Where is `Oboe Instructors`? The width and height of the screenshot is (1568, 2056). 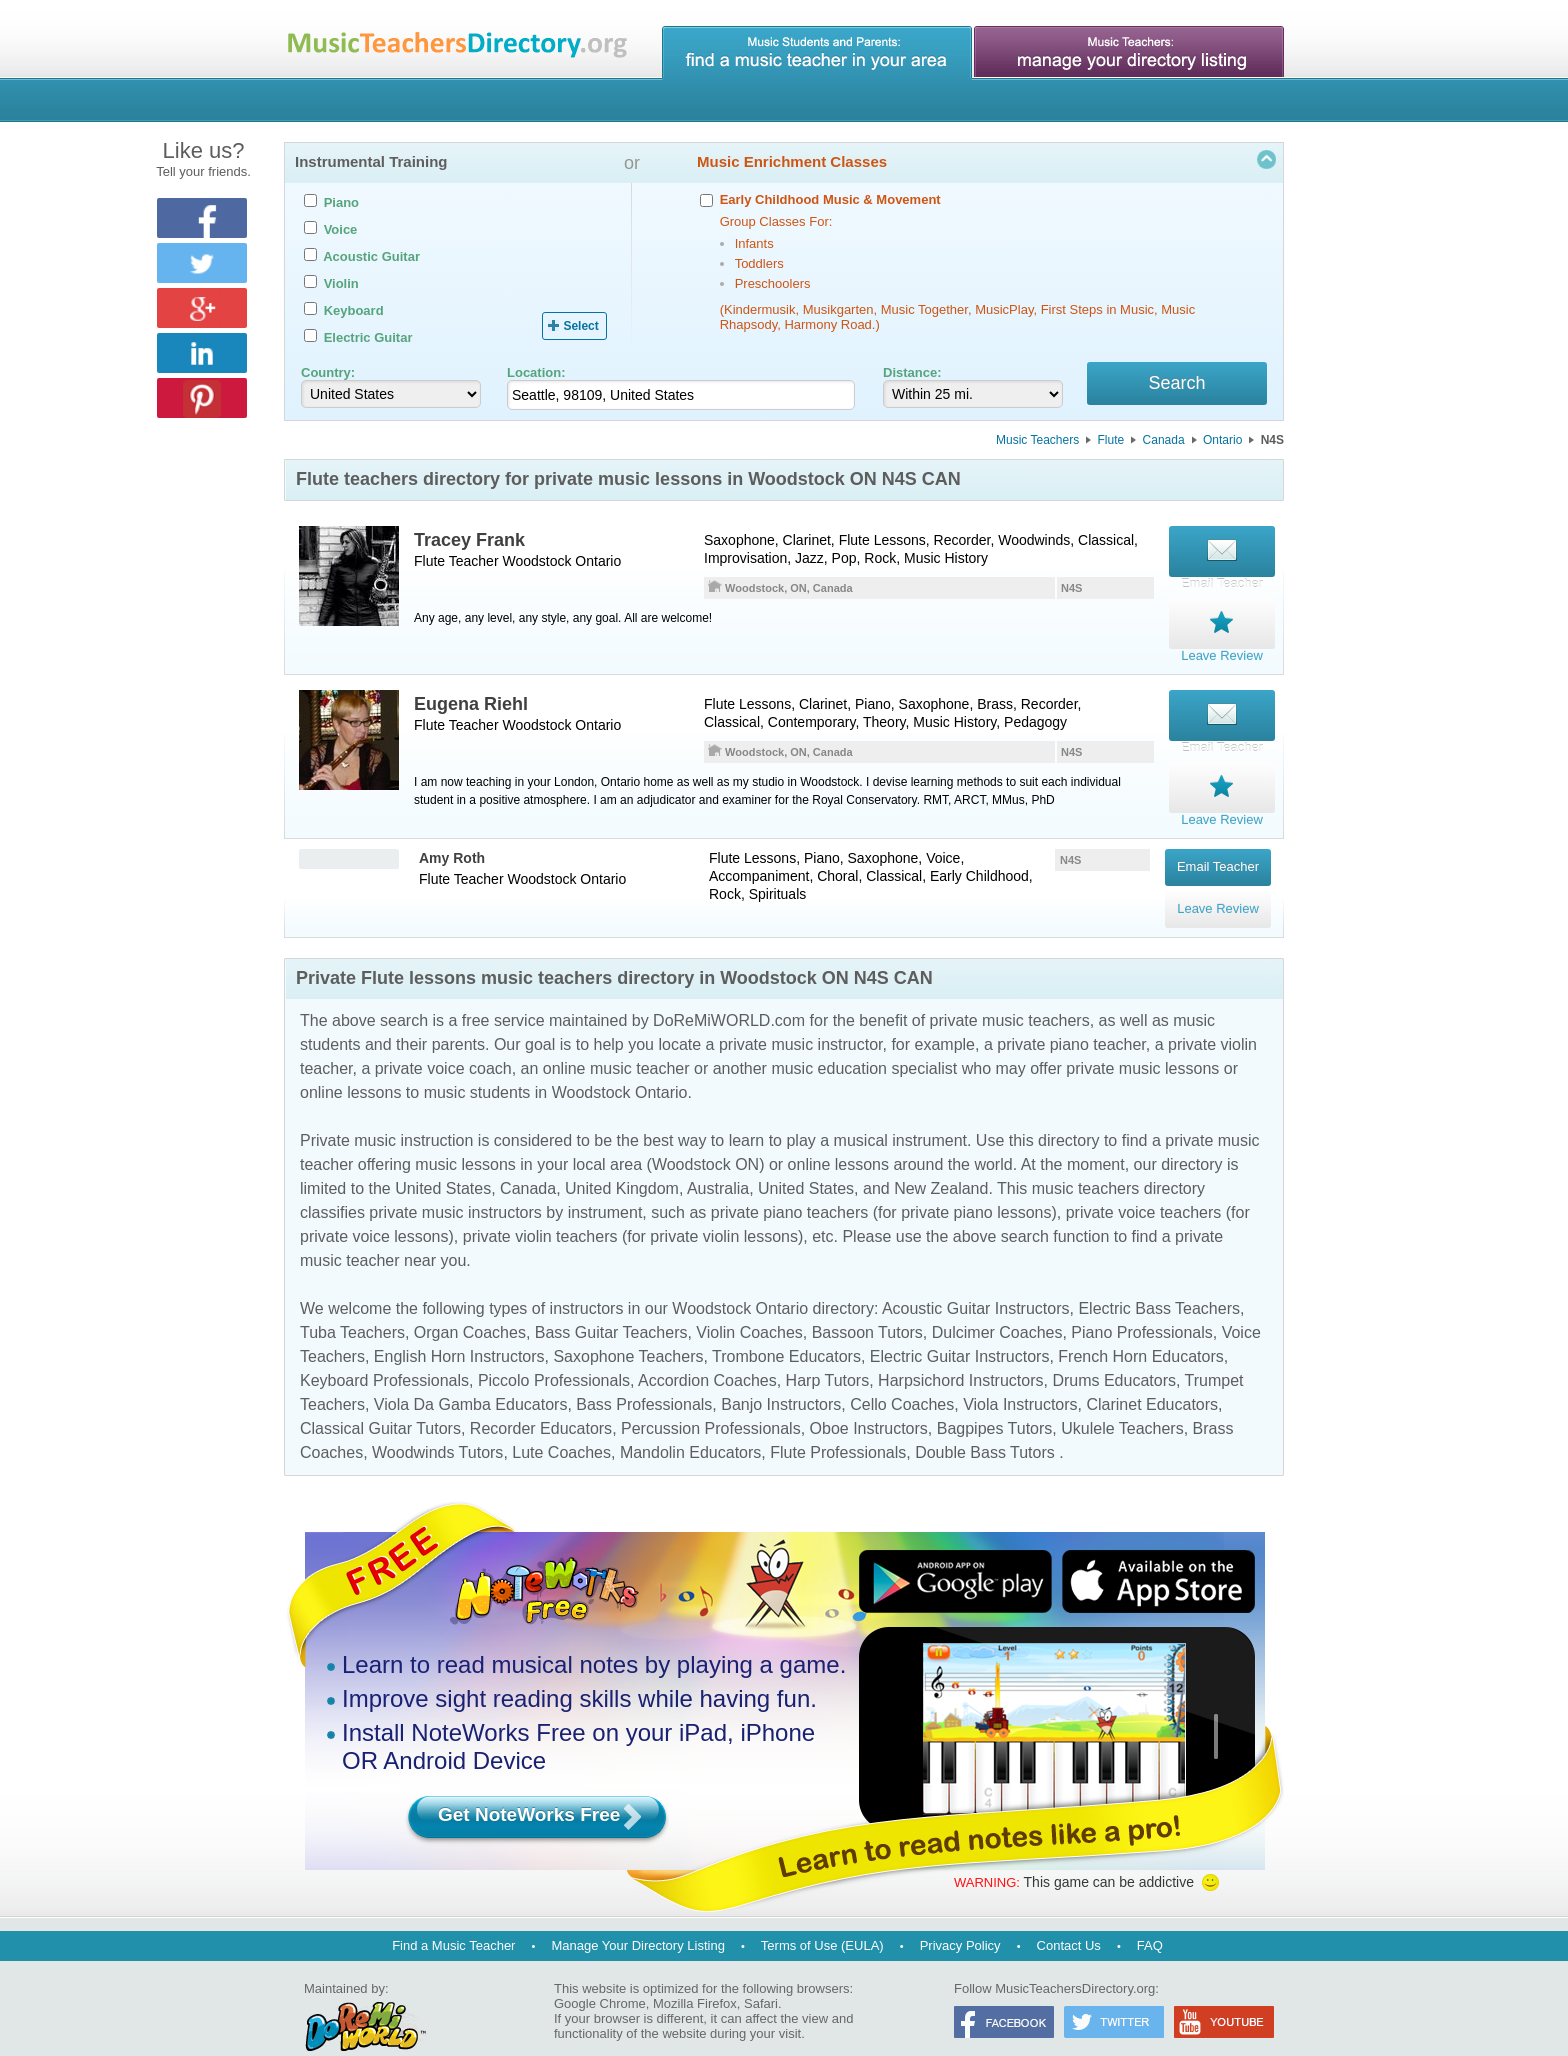
Oboe Instructors is located at coordinates (869, 1399).